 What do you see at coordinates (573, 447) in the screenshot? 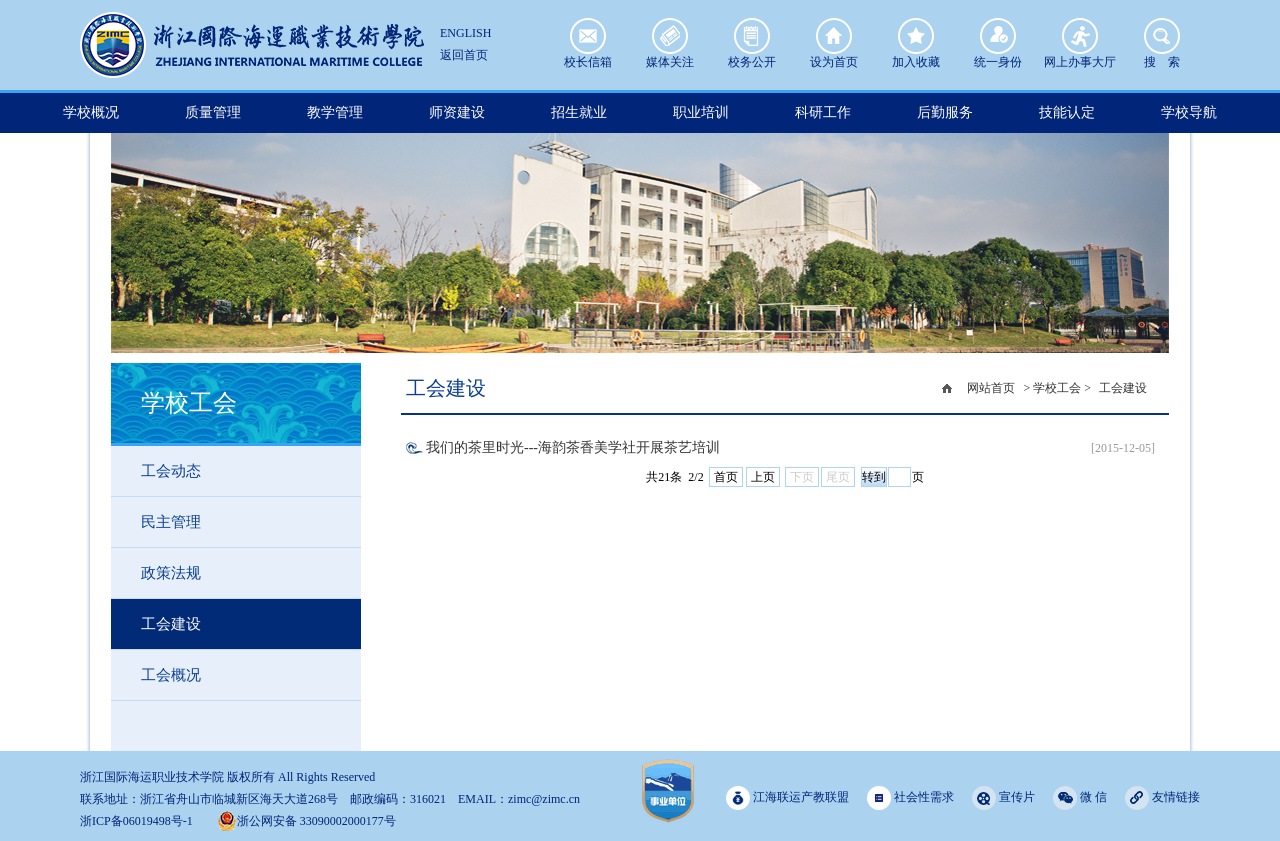
I see `我们的茶里时光---海韵茶香美学社开展茶艺培训` at bounding box center [573, 447].